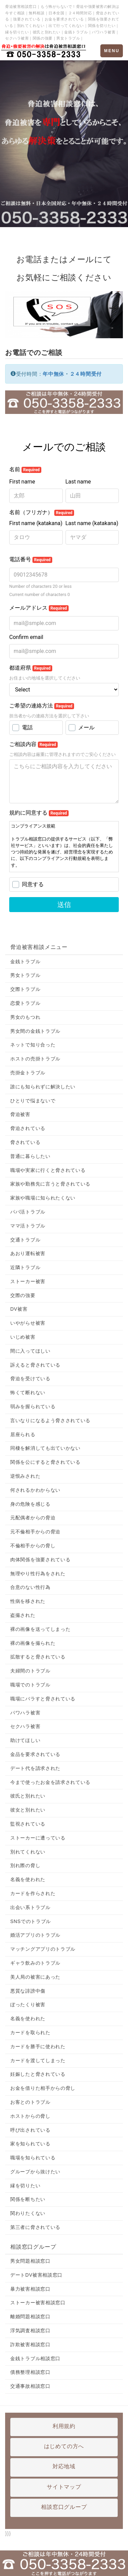 The height and width of the screenshot is (2576, 128). I want to click on 男女のもつれ, so click(25, 1017).